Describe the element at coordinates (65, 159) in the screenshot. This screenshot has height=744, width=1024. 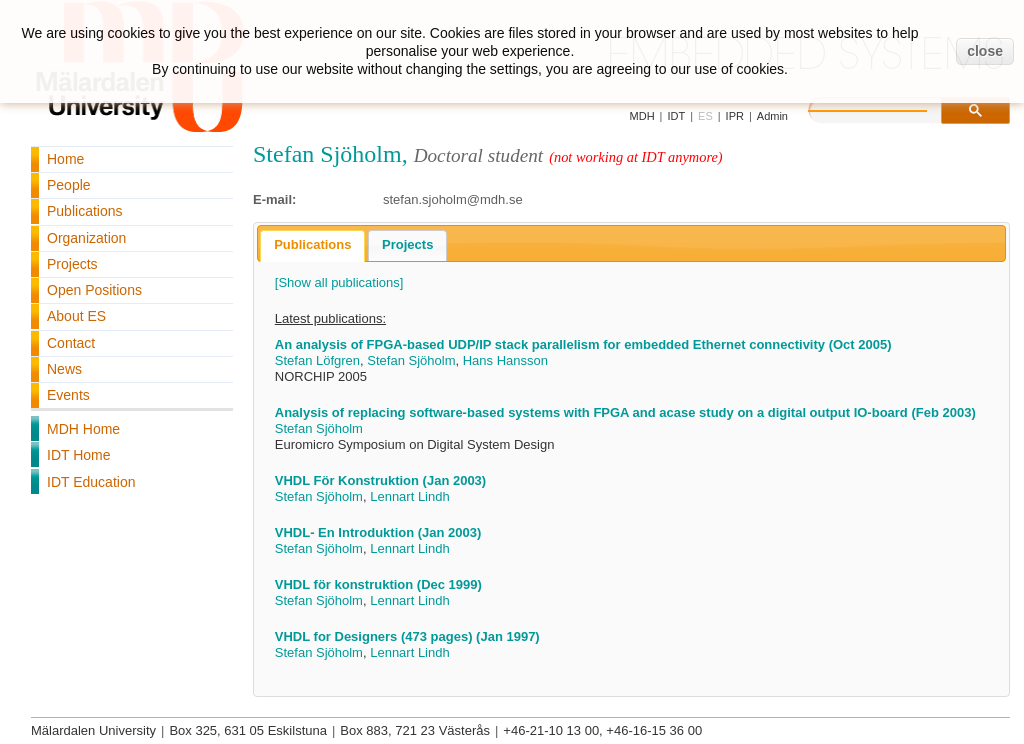
I see `Home` at that location.